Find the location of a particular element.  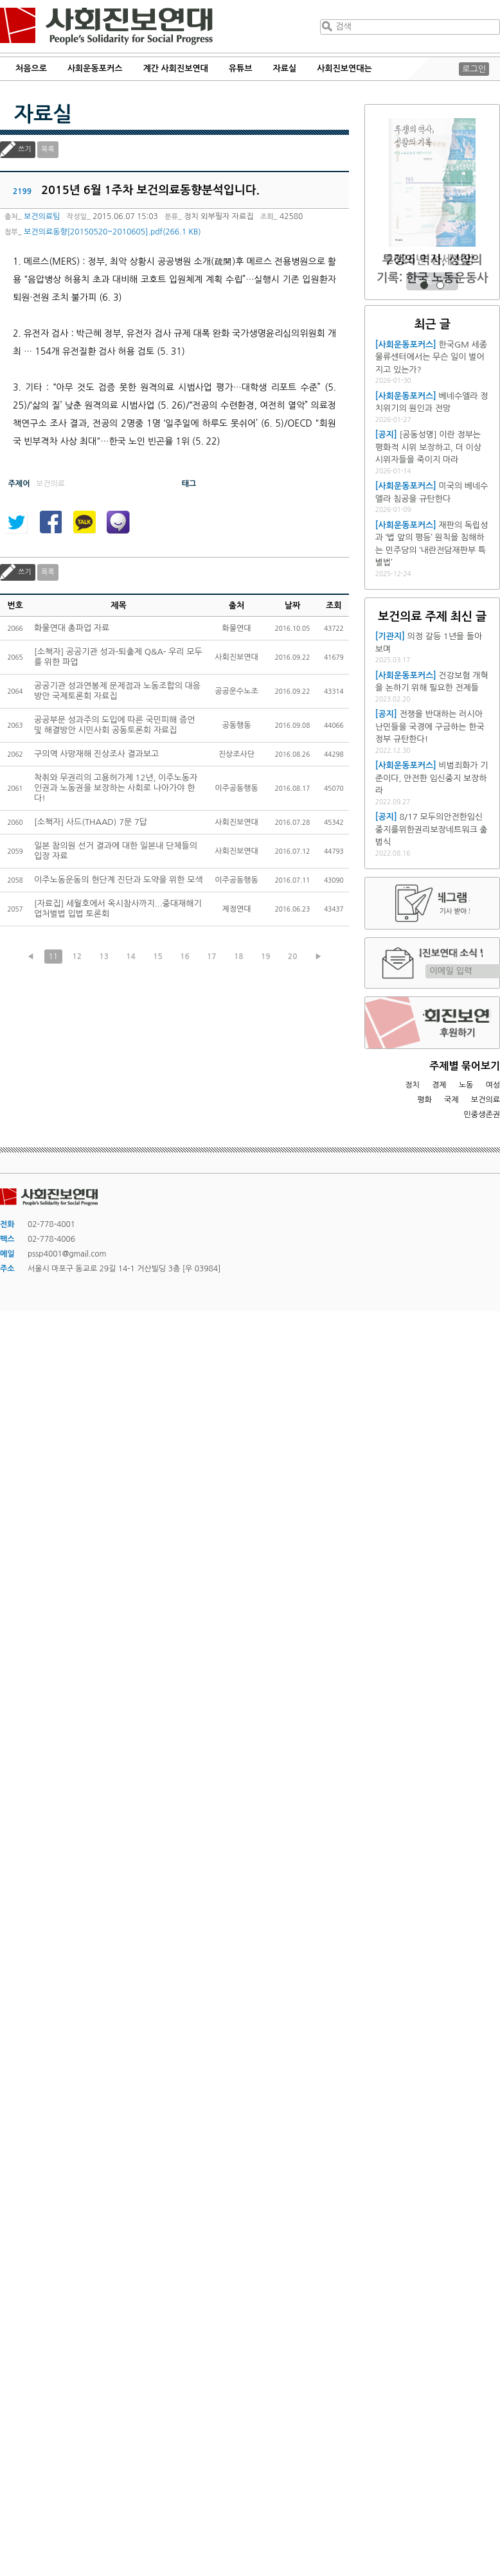

여성 is located at coordinates (492, 1085).